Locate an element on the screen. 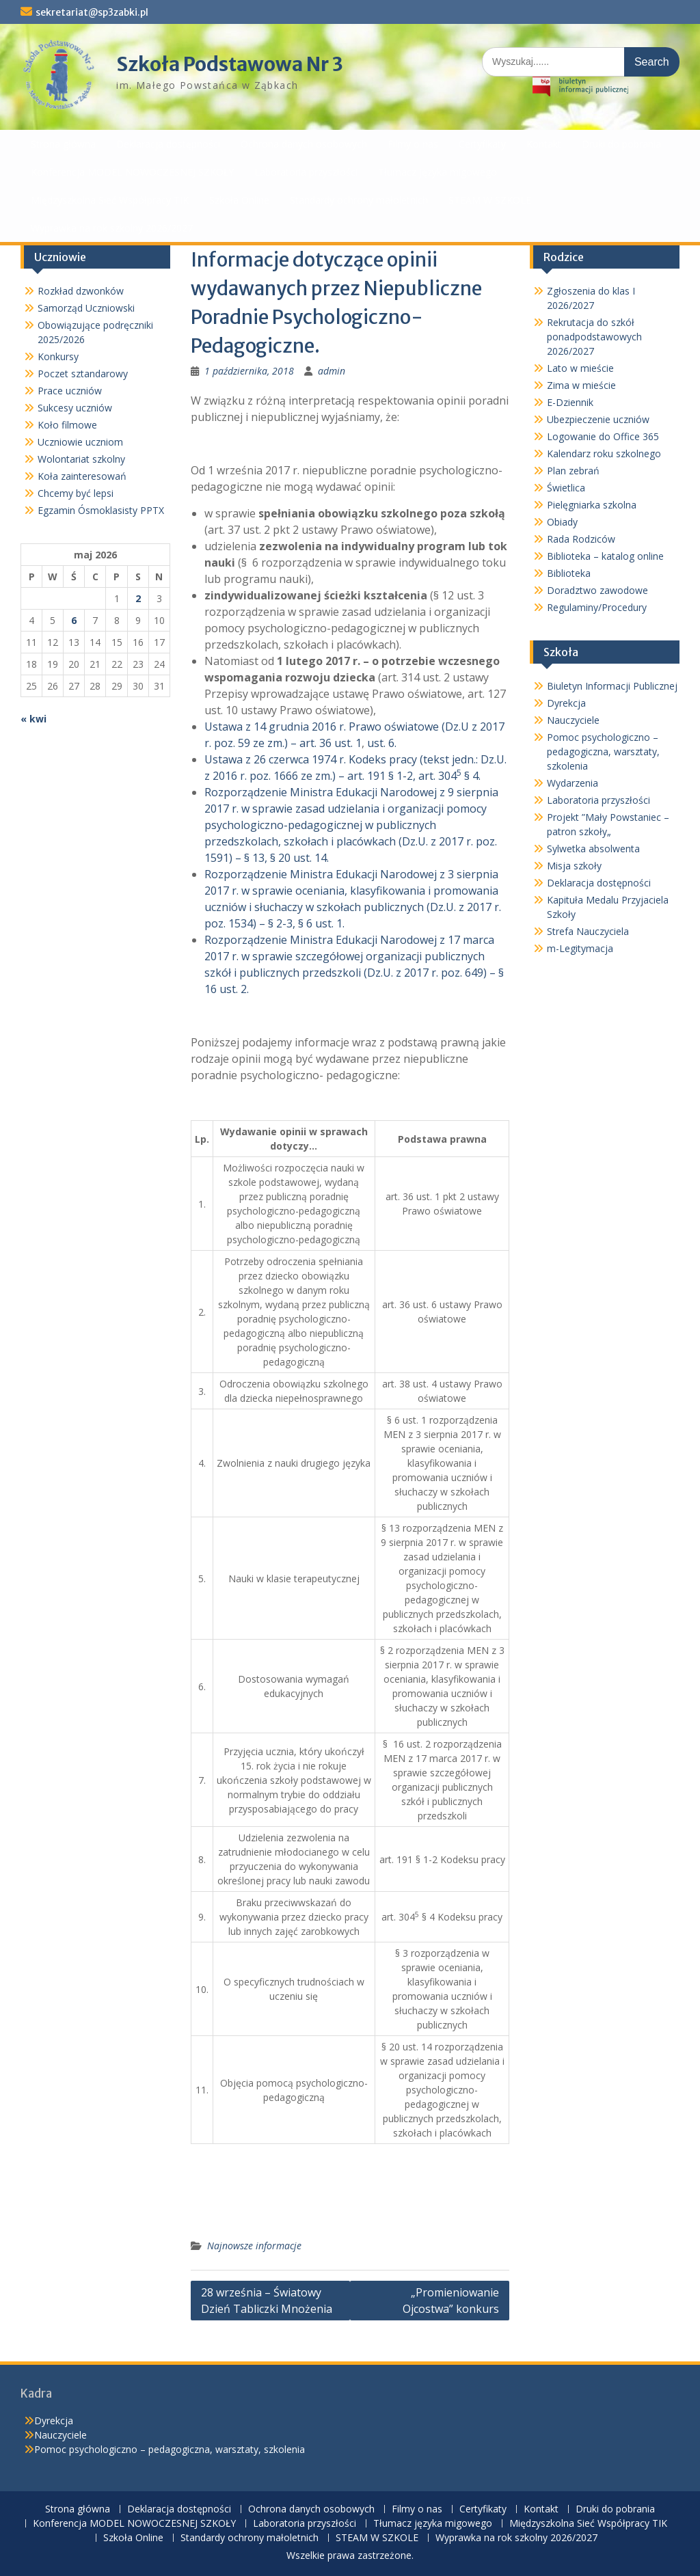  Poczet sztandarowy is located at coordinates (83, 373).